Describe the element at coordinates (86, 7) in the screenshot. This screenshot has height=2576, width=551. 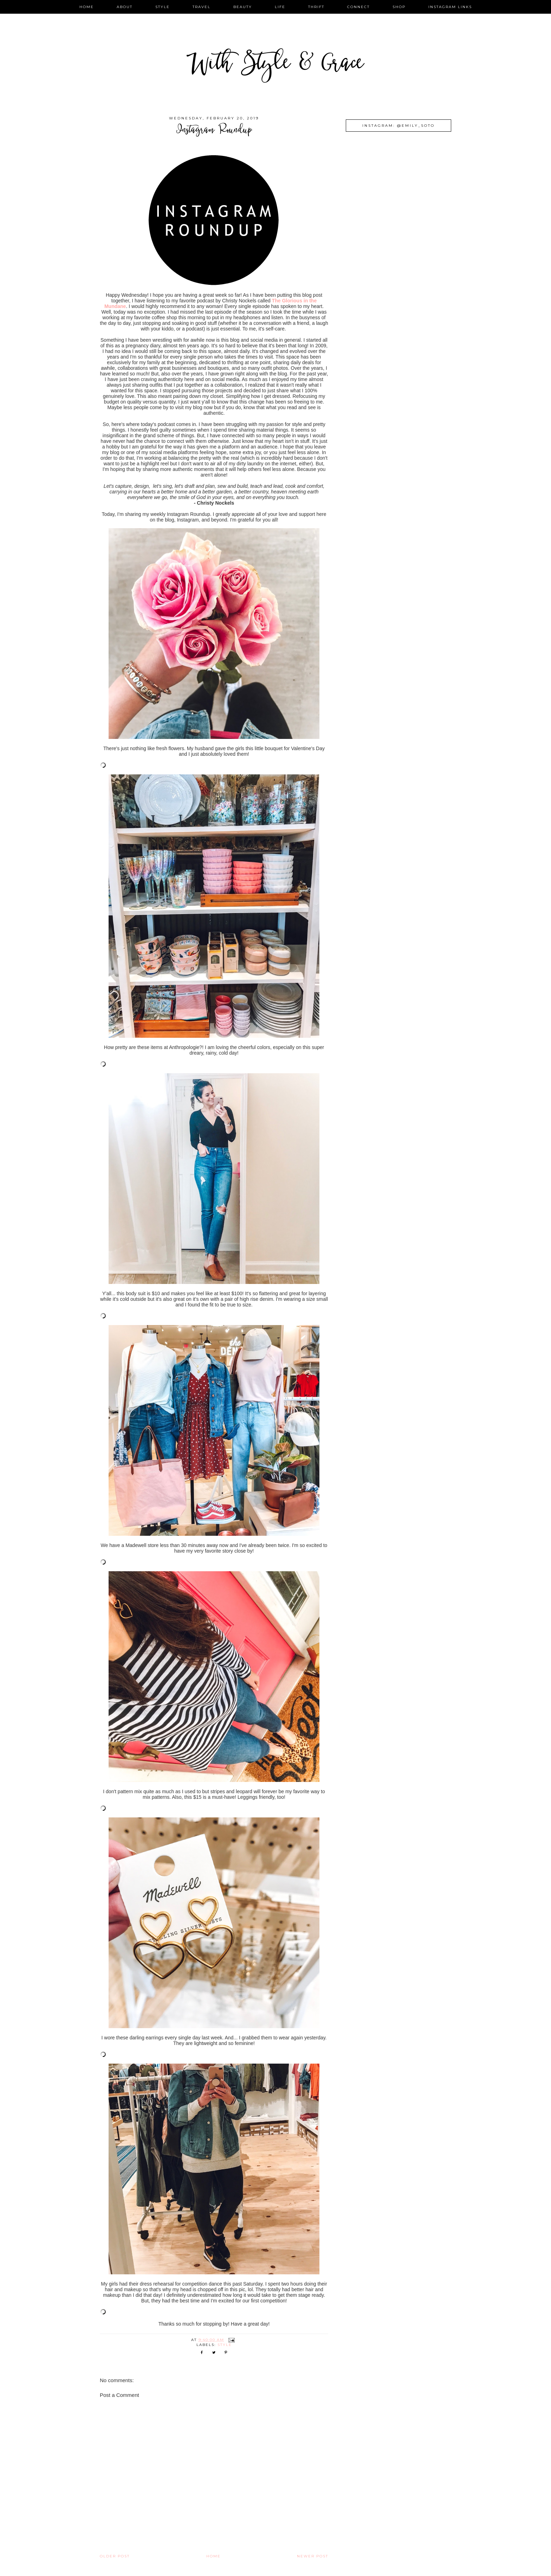
I see `home` at that location.